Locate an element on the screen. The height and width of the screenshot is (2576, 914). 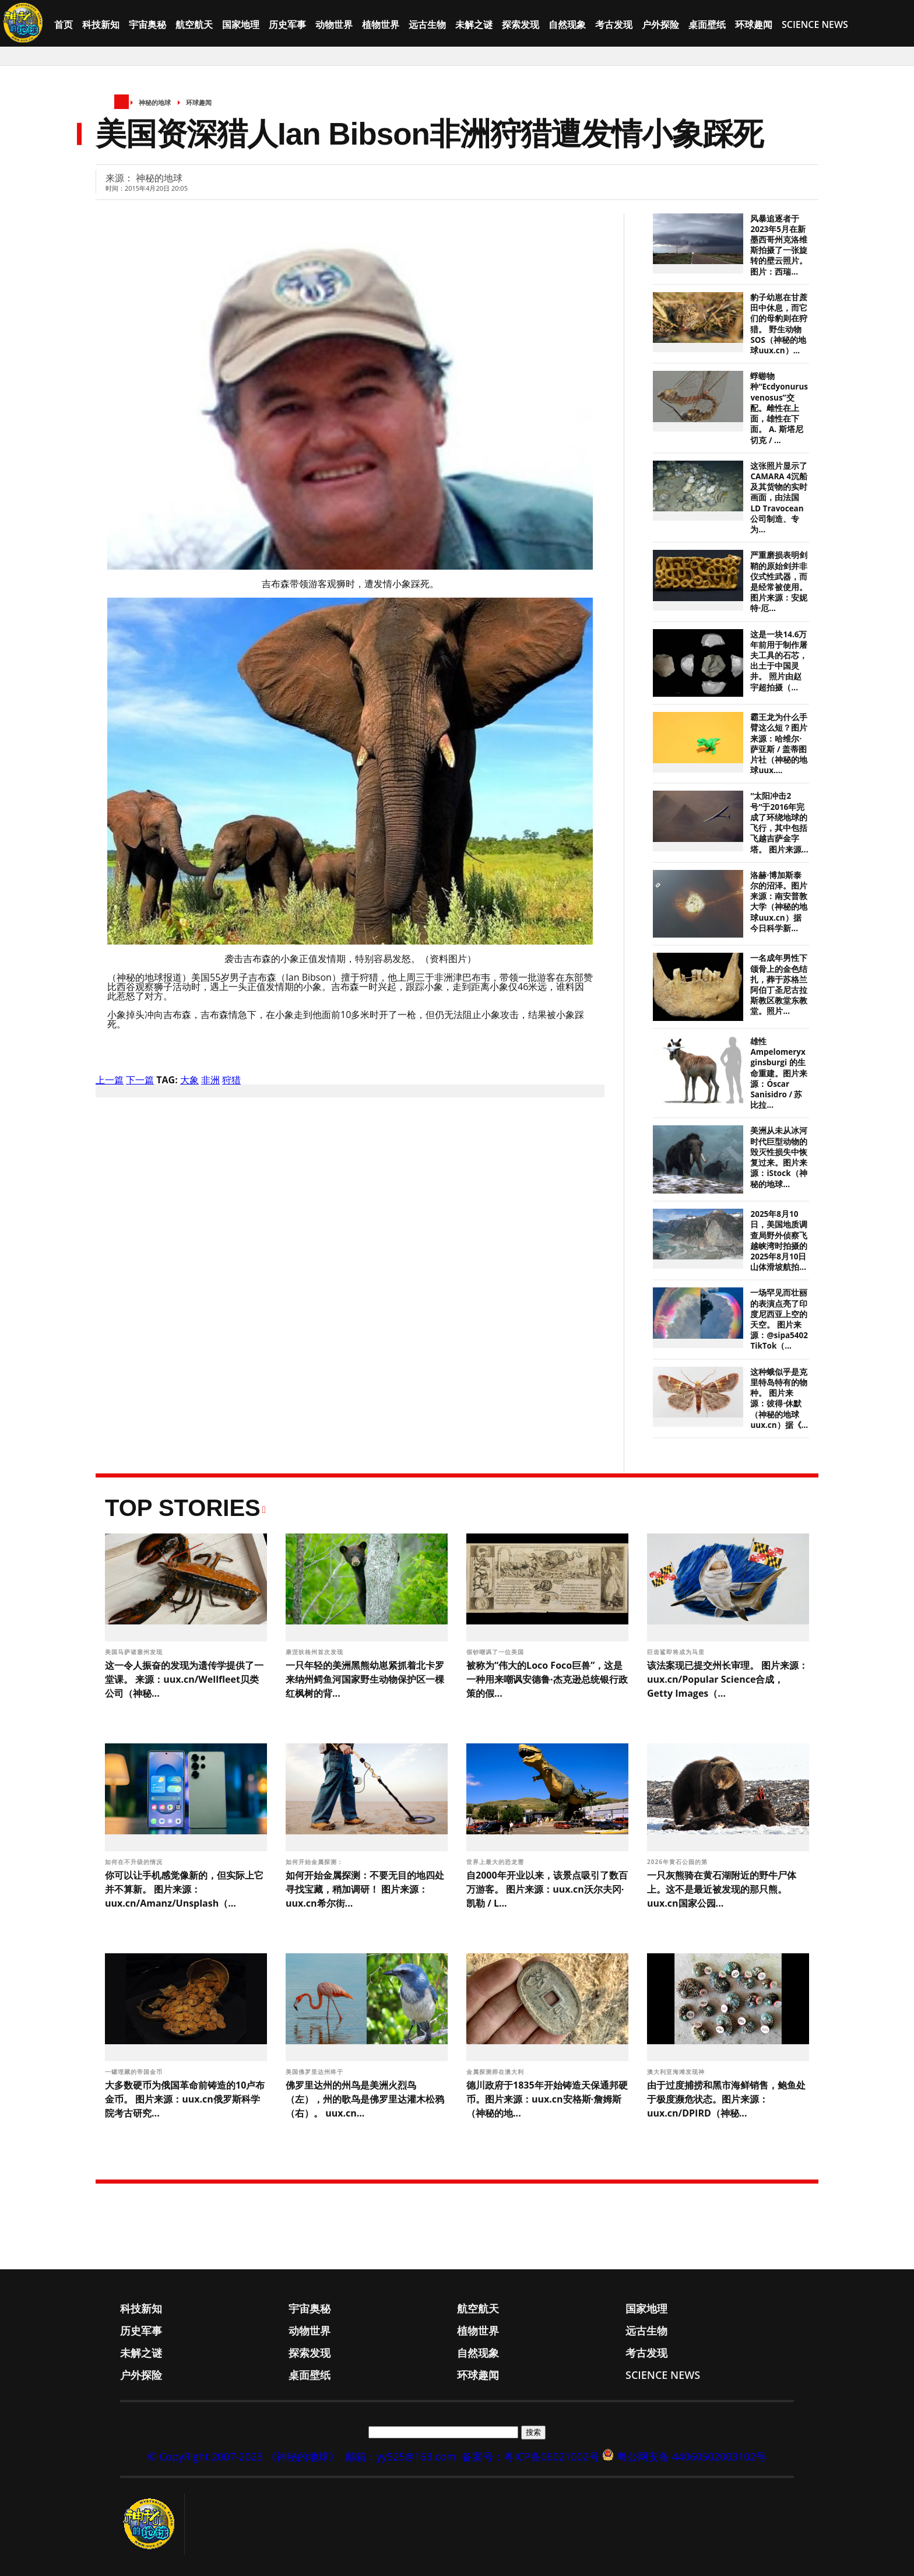
如何在不升级的情况 is located at coordinates (135, 1862).